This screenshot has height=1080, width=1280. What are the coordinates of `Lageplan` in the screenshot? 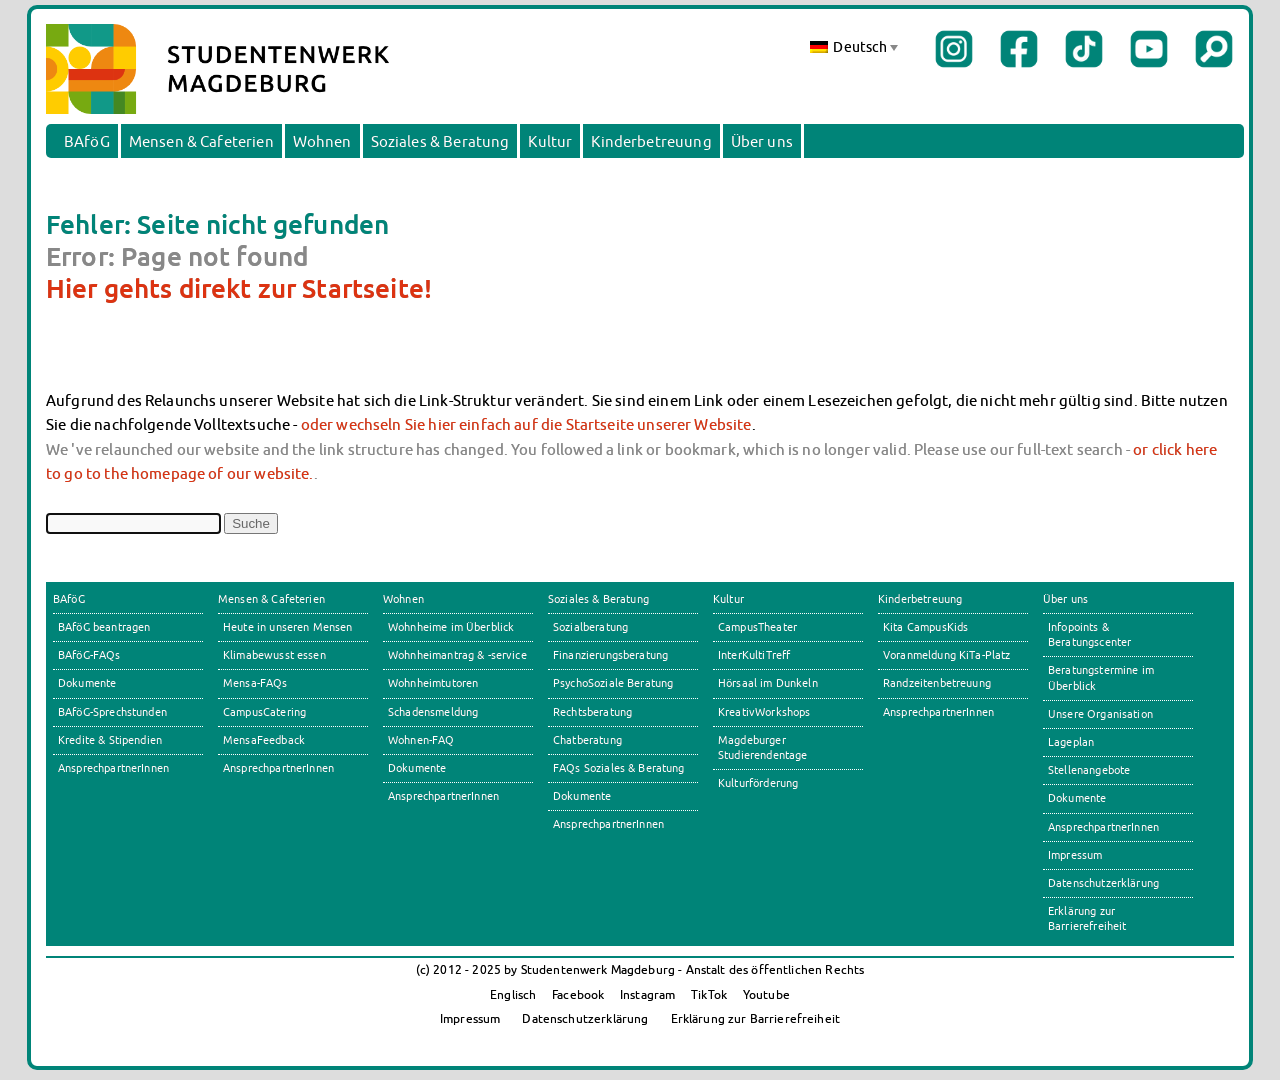 It's located at (1071, 742).